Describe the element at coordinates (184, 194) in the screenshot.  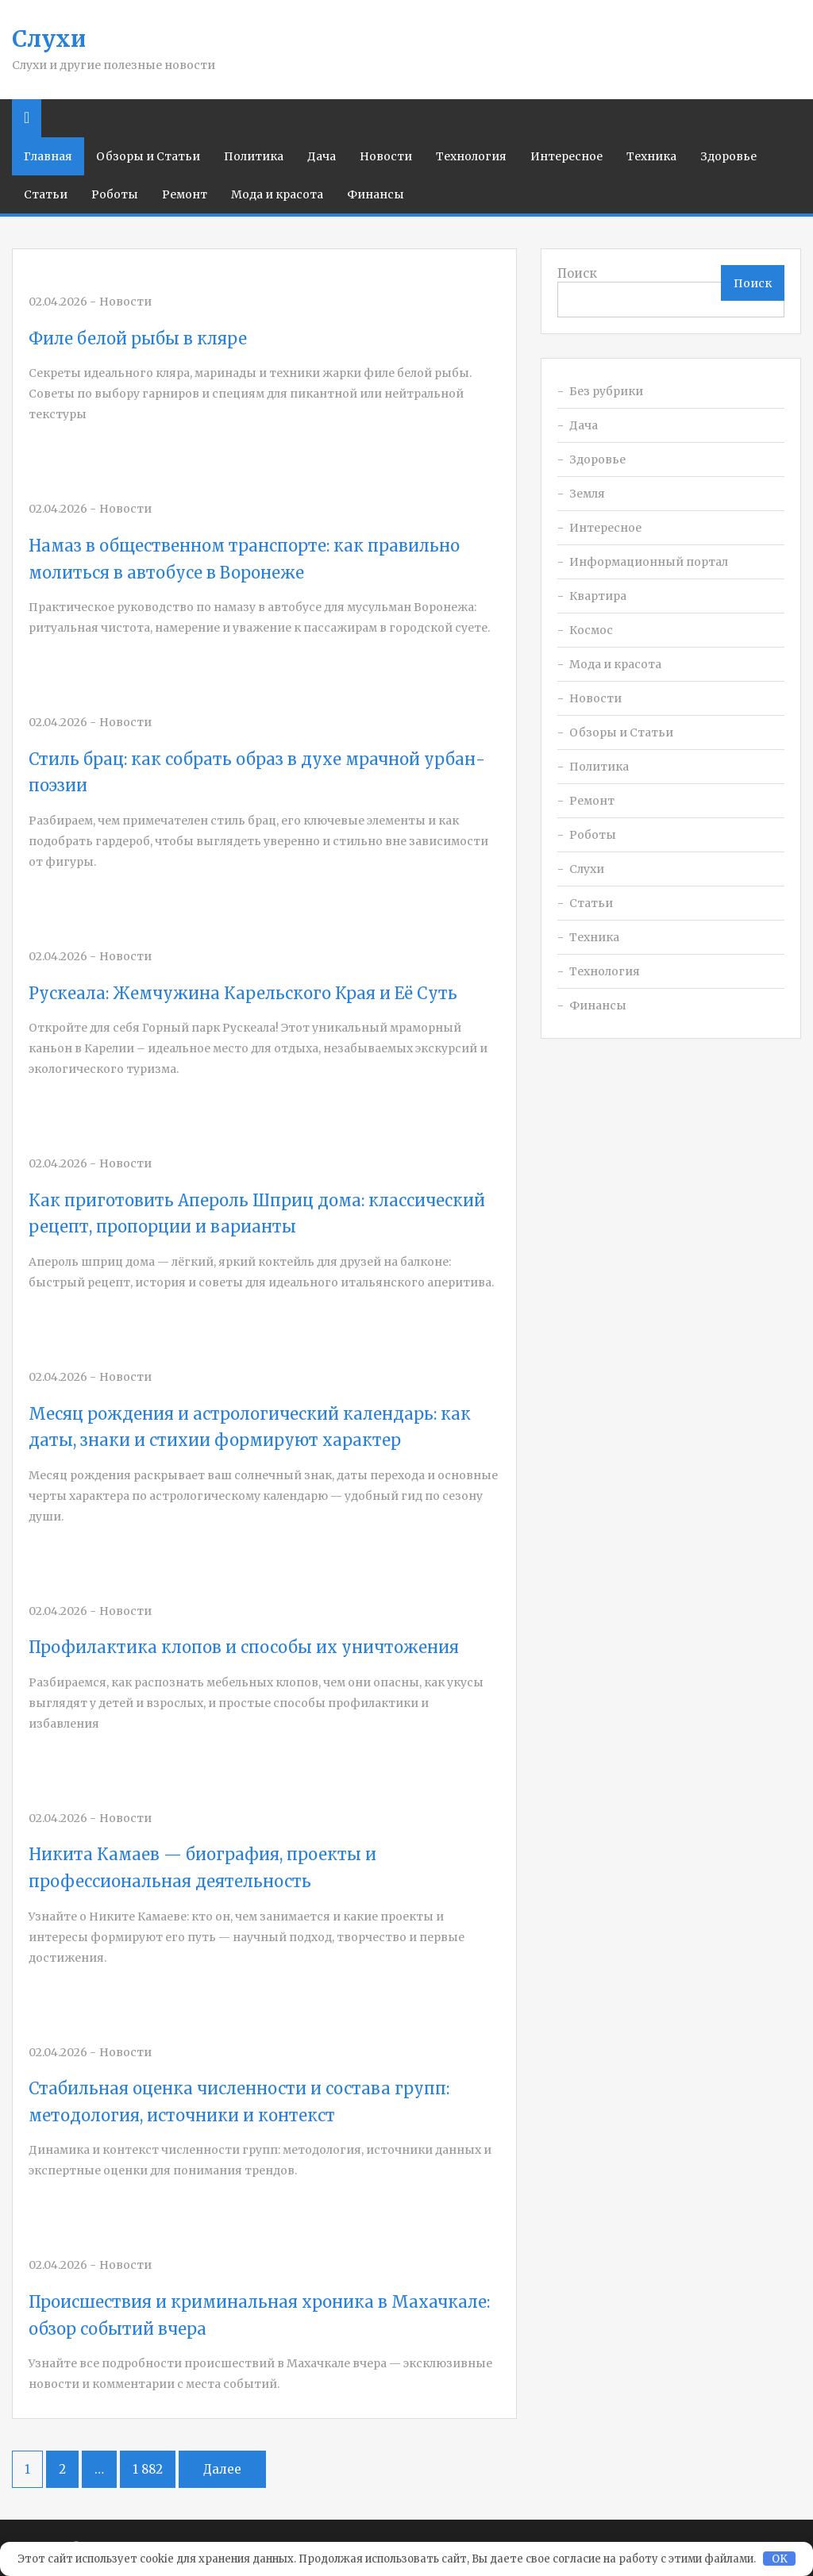
I see `Ремонт` at that location.